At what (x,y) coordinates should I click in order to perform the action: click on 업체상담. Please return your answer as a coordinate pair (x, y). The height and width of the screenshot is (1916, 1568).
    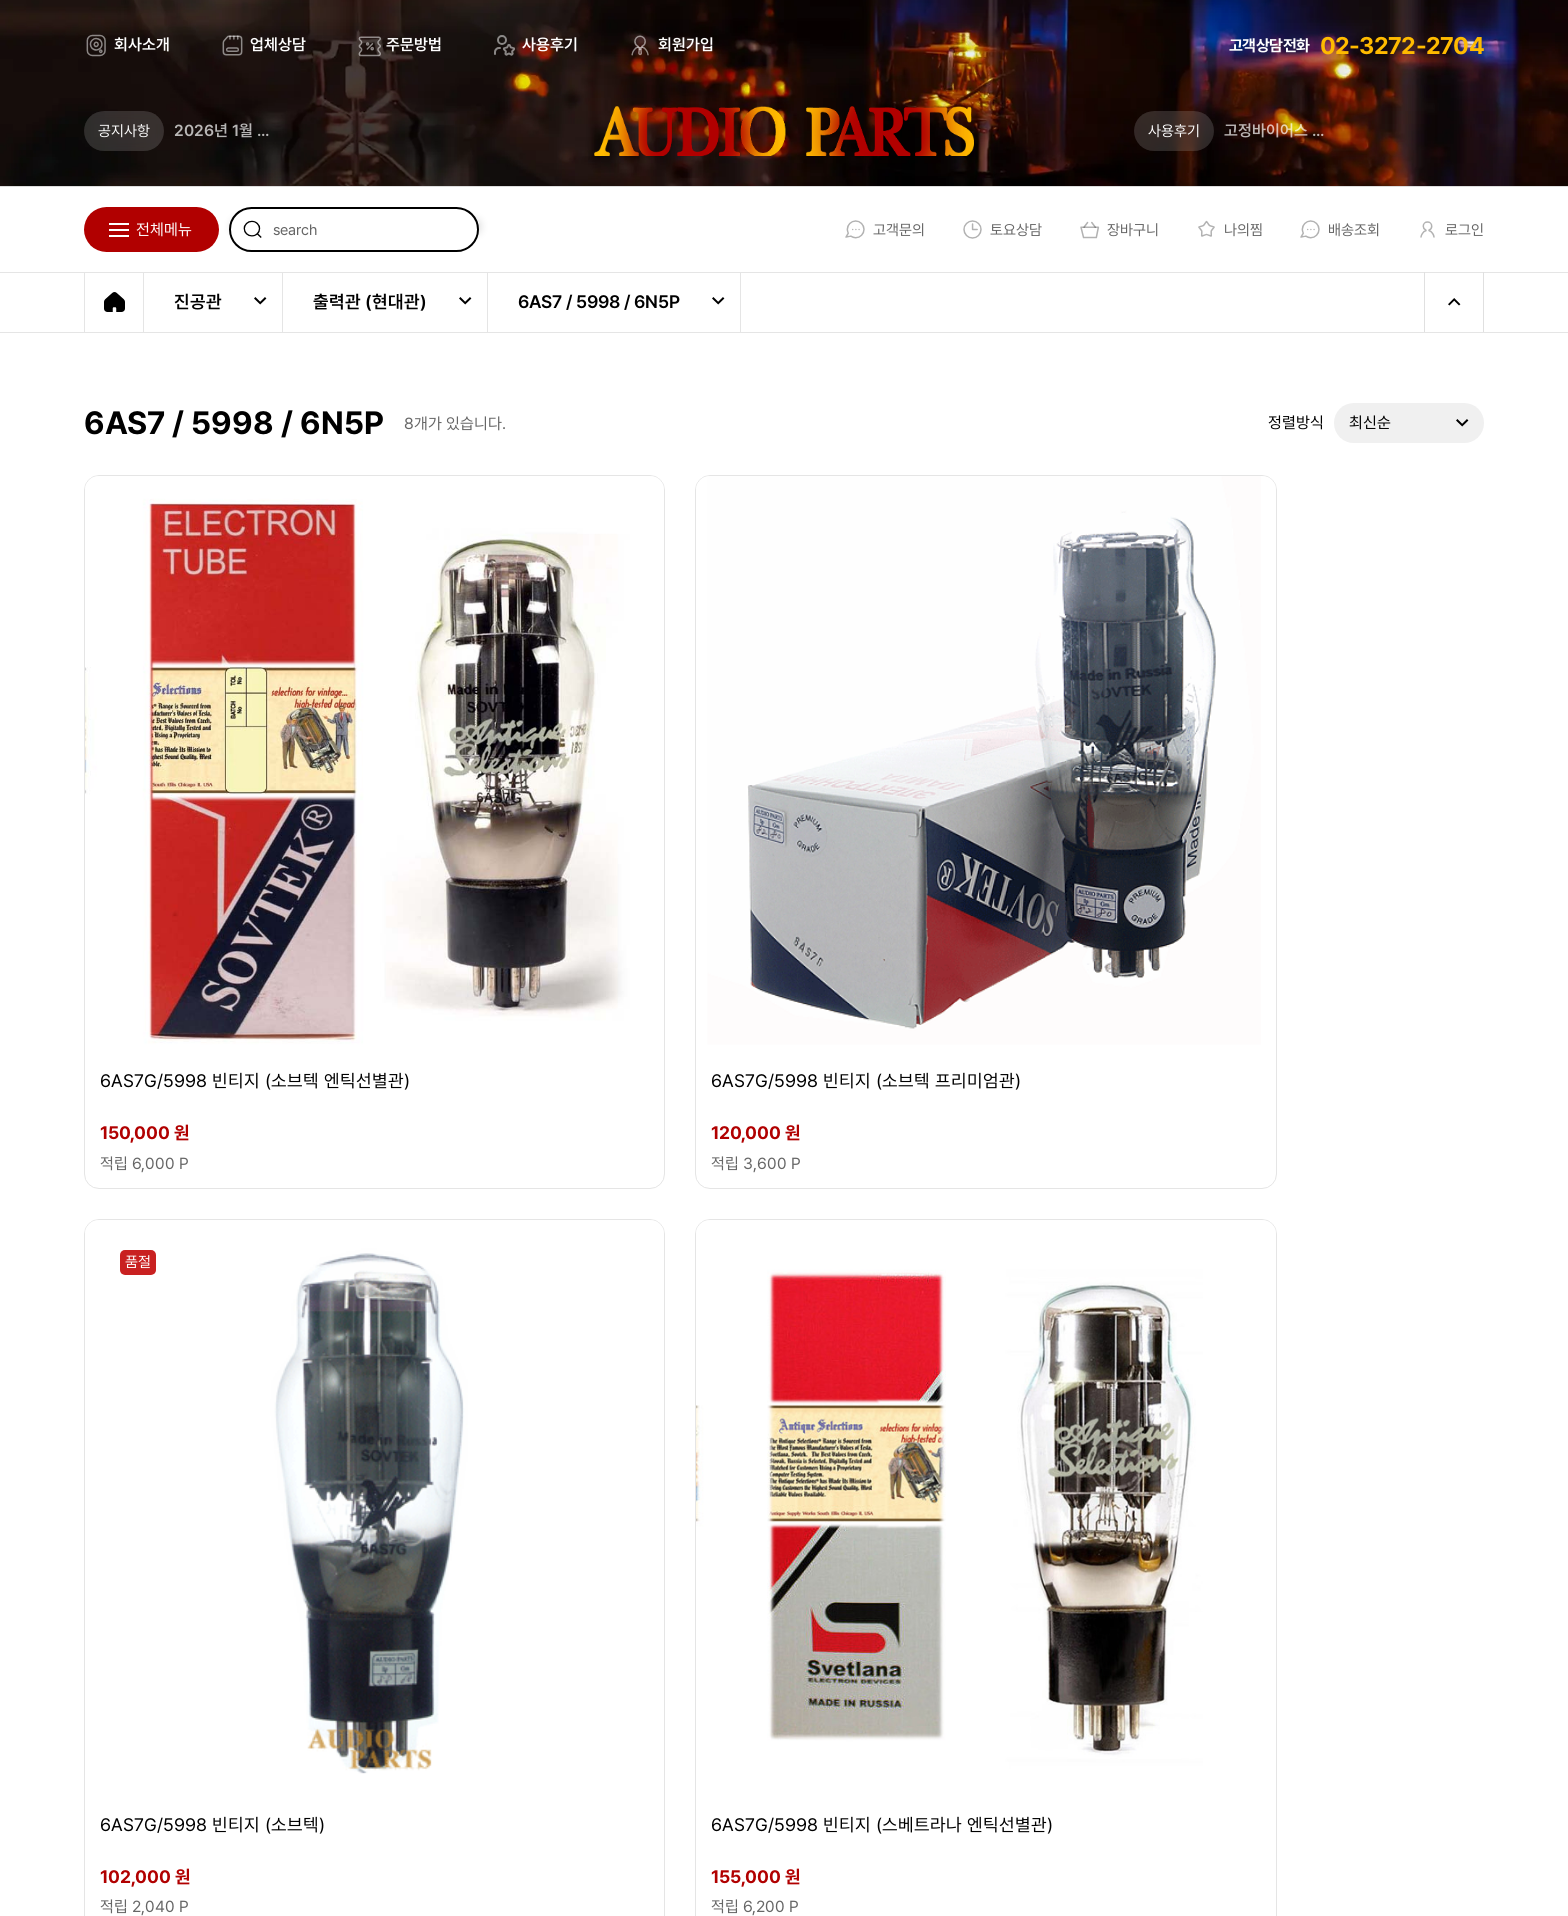
    Looking at the image, I should click on (278, 44).